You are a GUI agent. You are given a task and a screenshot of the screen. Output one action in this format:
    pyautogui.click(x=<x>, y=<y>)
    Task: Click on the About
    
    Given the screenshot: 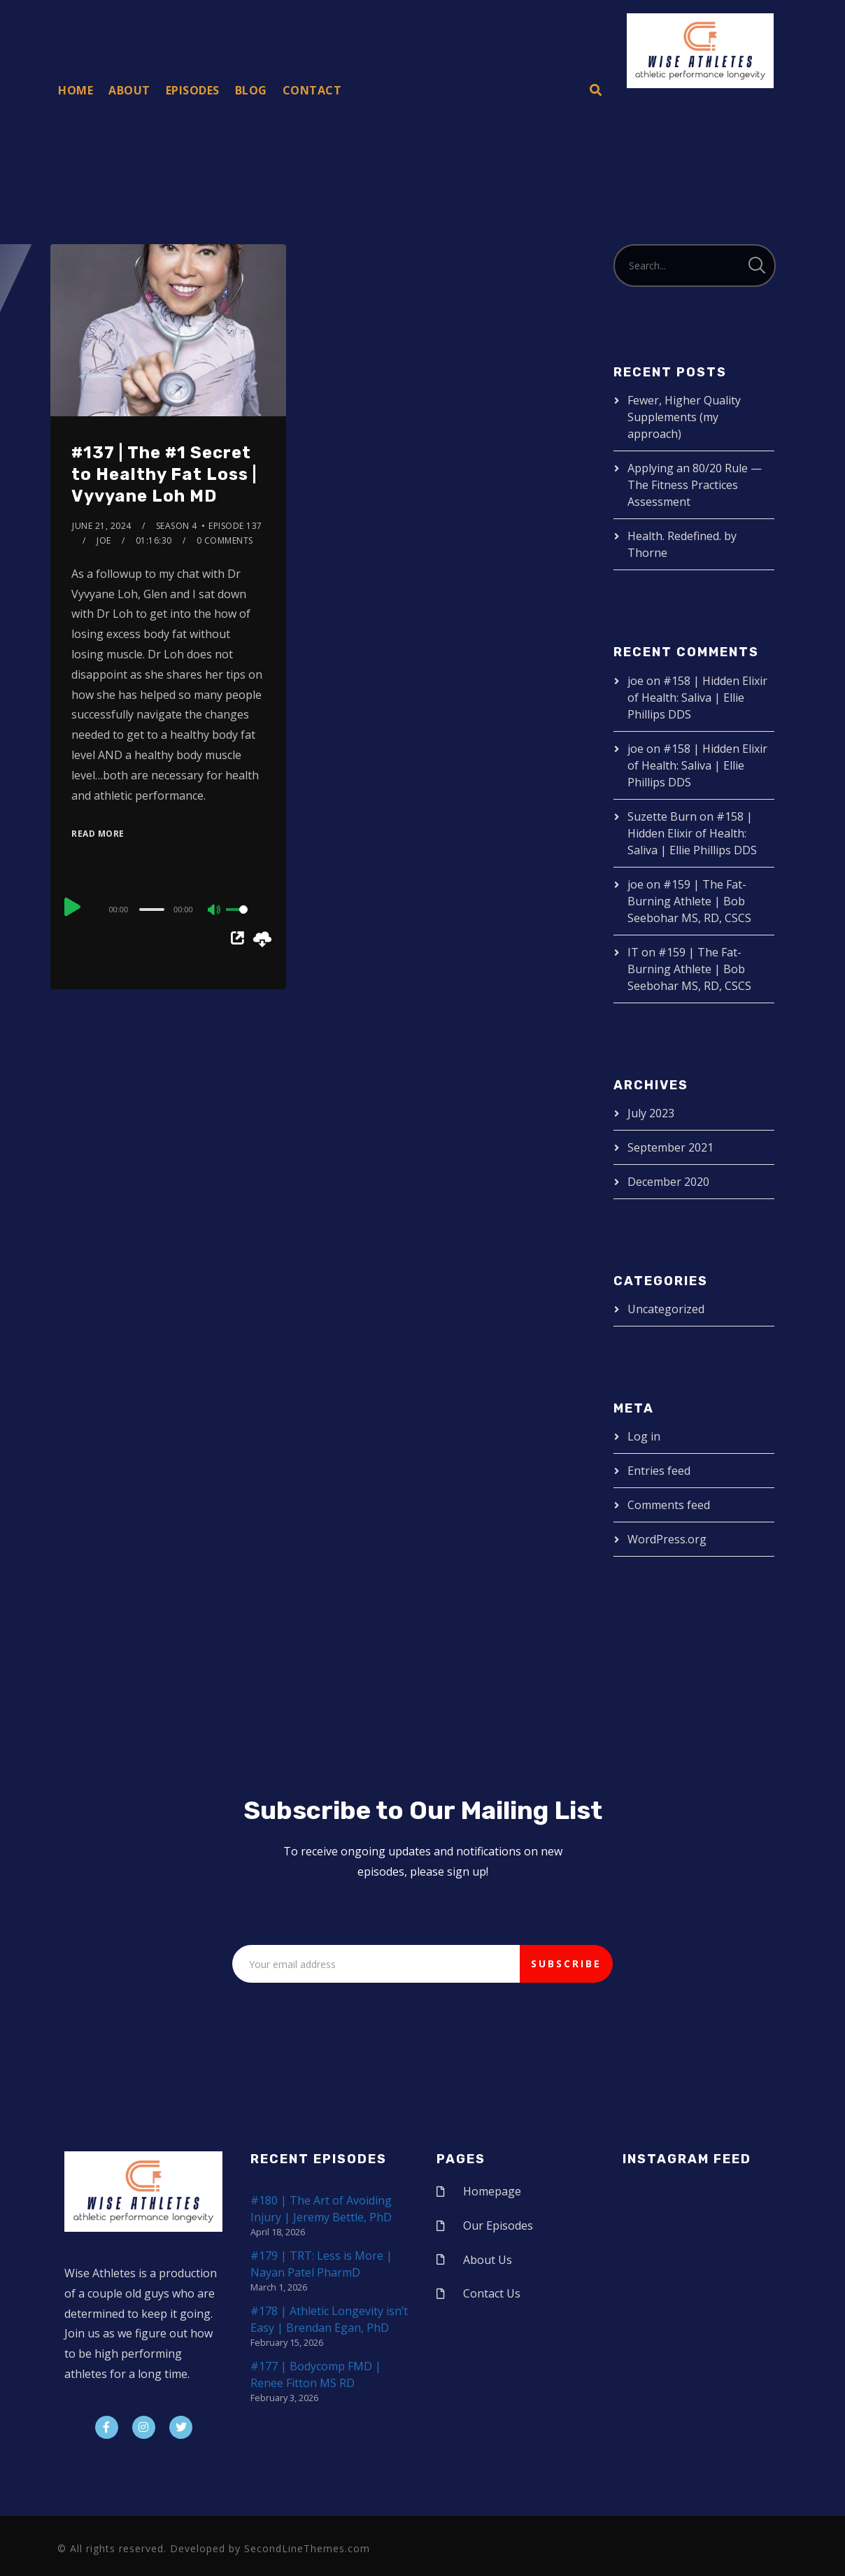 What is the action you would take?
    pyautogui.click(x=129, y=90)
    